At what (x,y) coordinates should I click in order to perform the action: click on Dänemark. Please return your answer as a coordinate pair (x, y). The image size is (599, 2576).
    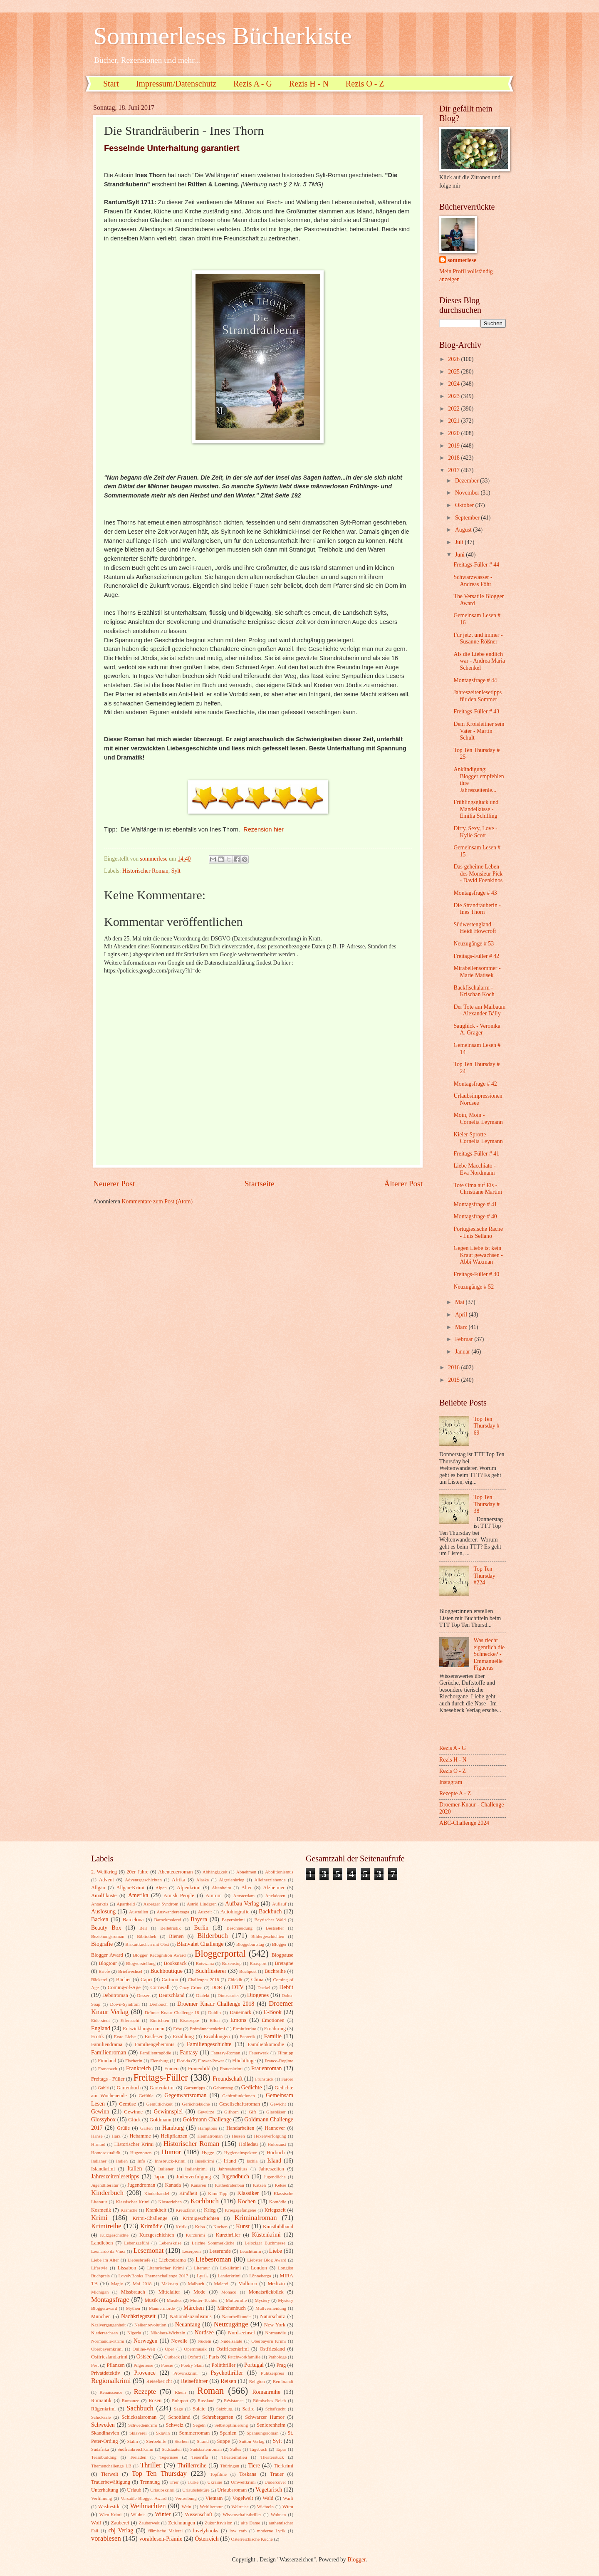
    Looking at the image, I should click on (240, 2012).